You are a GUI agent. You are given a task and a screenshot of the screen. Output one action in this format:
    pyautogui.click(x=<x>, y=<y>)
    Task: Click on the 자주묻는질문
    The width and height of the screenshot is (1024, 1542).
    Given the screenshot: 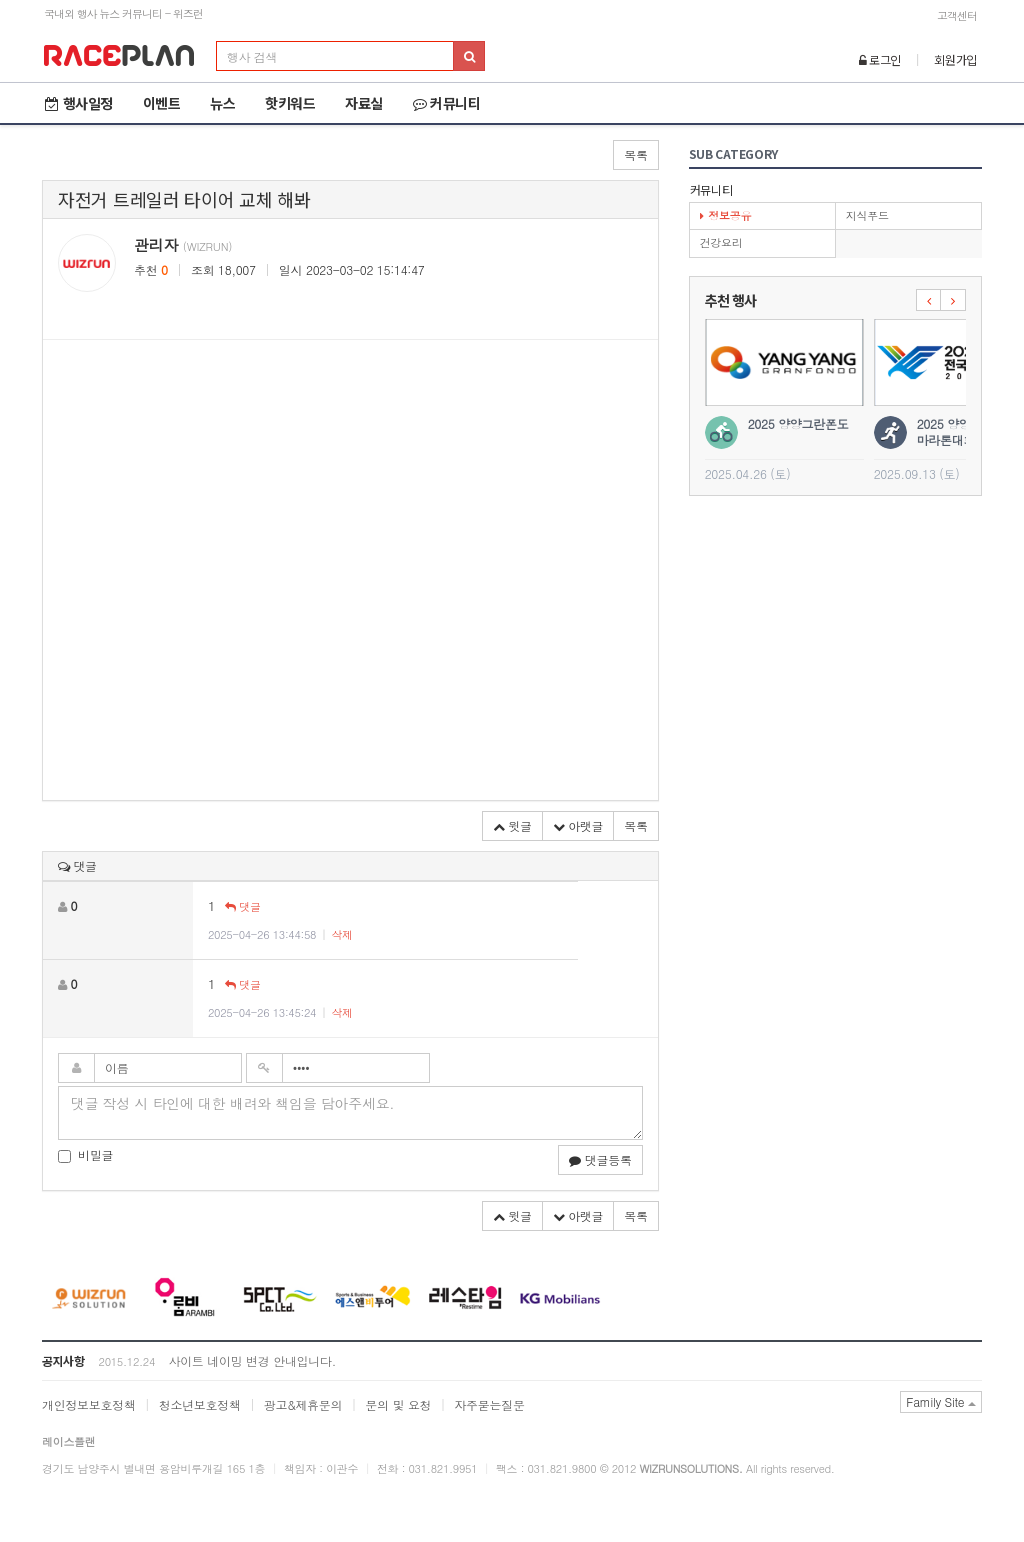 What is the action you would take?
    pyautogui.click(x=489, y=1404)
    